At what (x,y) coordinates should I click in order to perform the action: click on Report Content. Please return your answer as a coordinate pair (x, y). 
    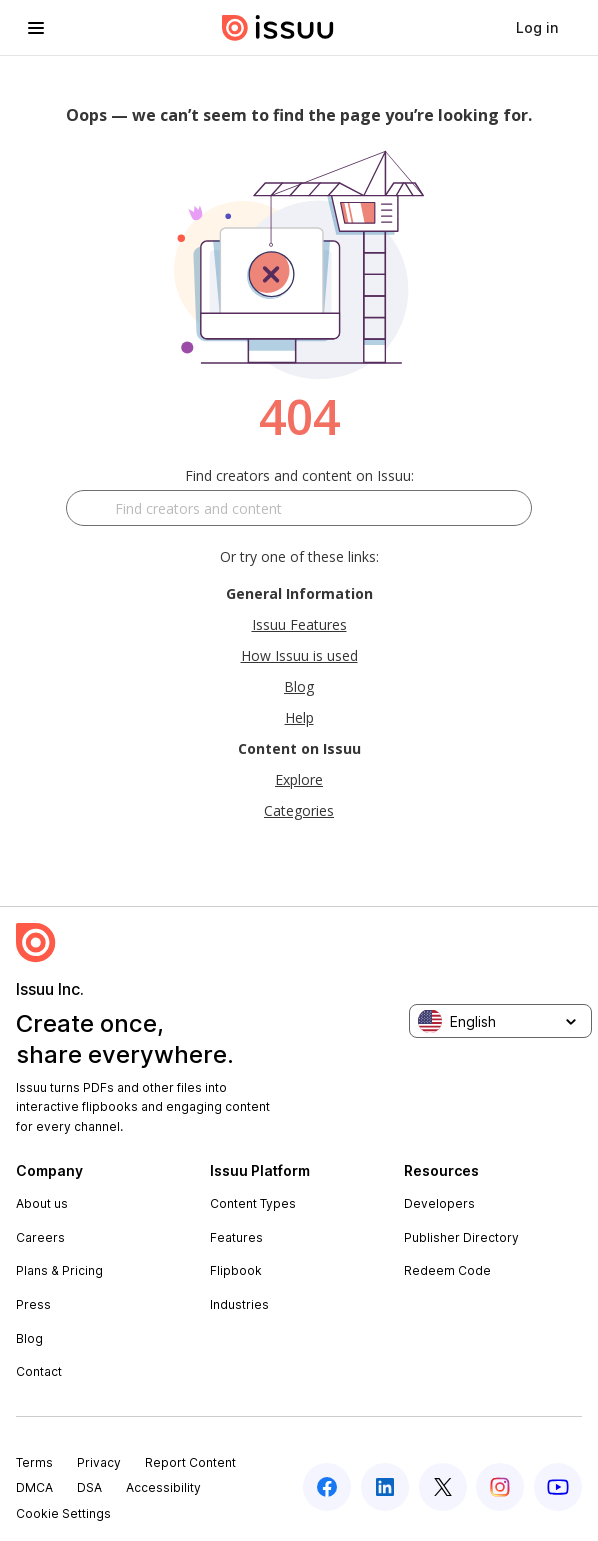
    Looking at the image, I should click on (190, 1462).